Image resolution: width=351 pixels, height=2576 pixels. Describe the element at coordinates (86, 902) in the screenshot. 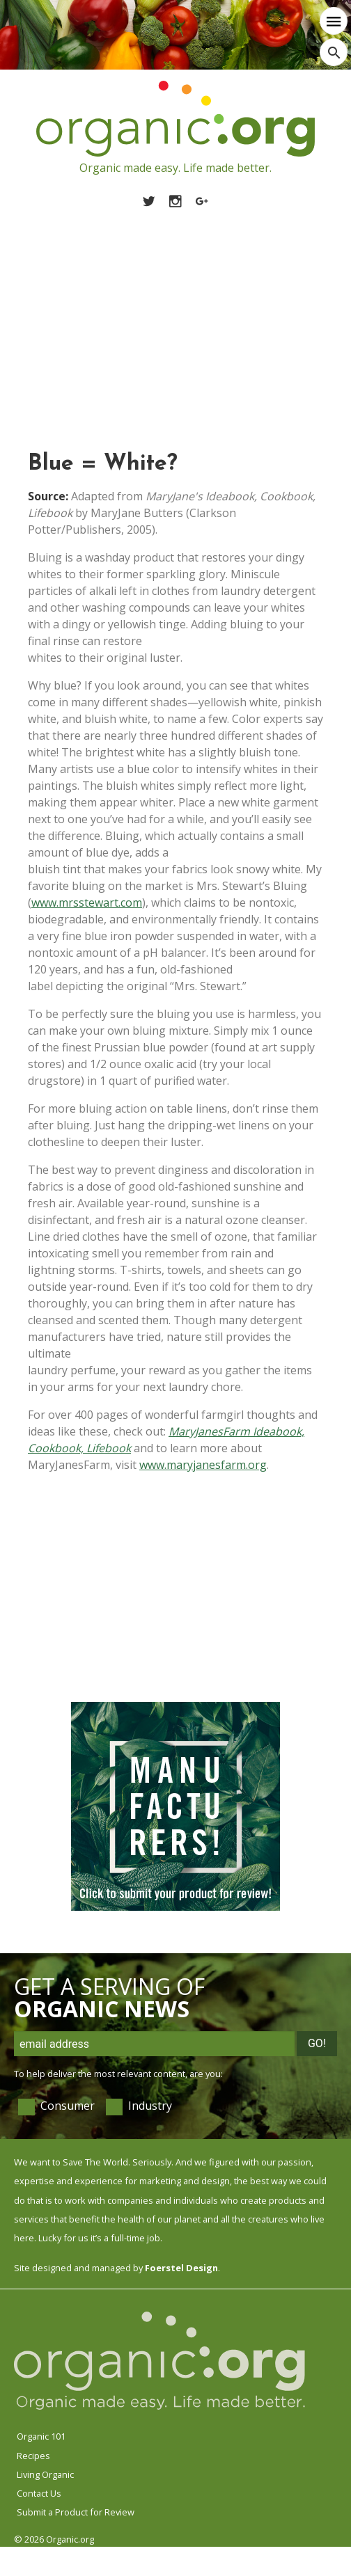

I see `www.mrsstewart.com` at that location.